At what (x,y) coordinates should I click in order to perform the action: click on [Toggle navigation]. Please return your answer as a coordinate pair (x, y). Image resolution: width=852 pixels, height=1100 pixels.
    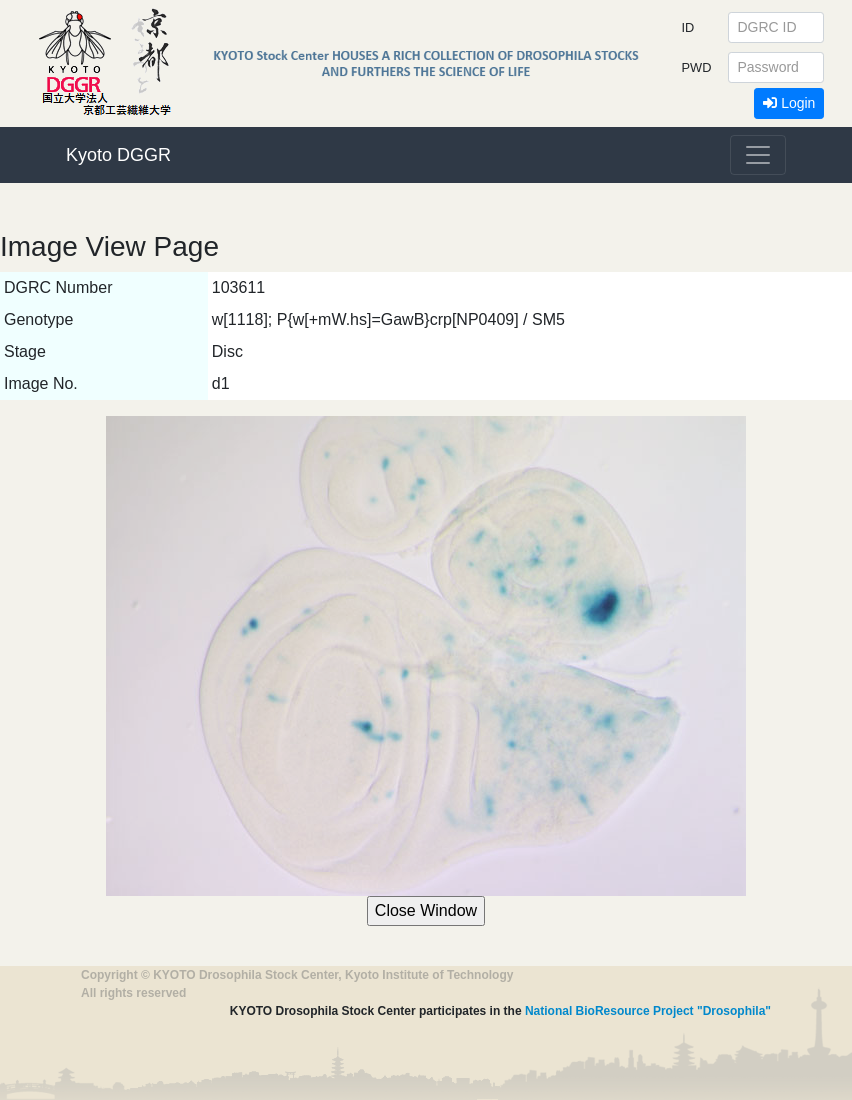
    Looking at the image, I should click on (758, 155).